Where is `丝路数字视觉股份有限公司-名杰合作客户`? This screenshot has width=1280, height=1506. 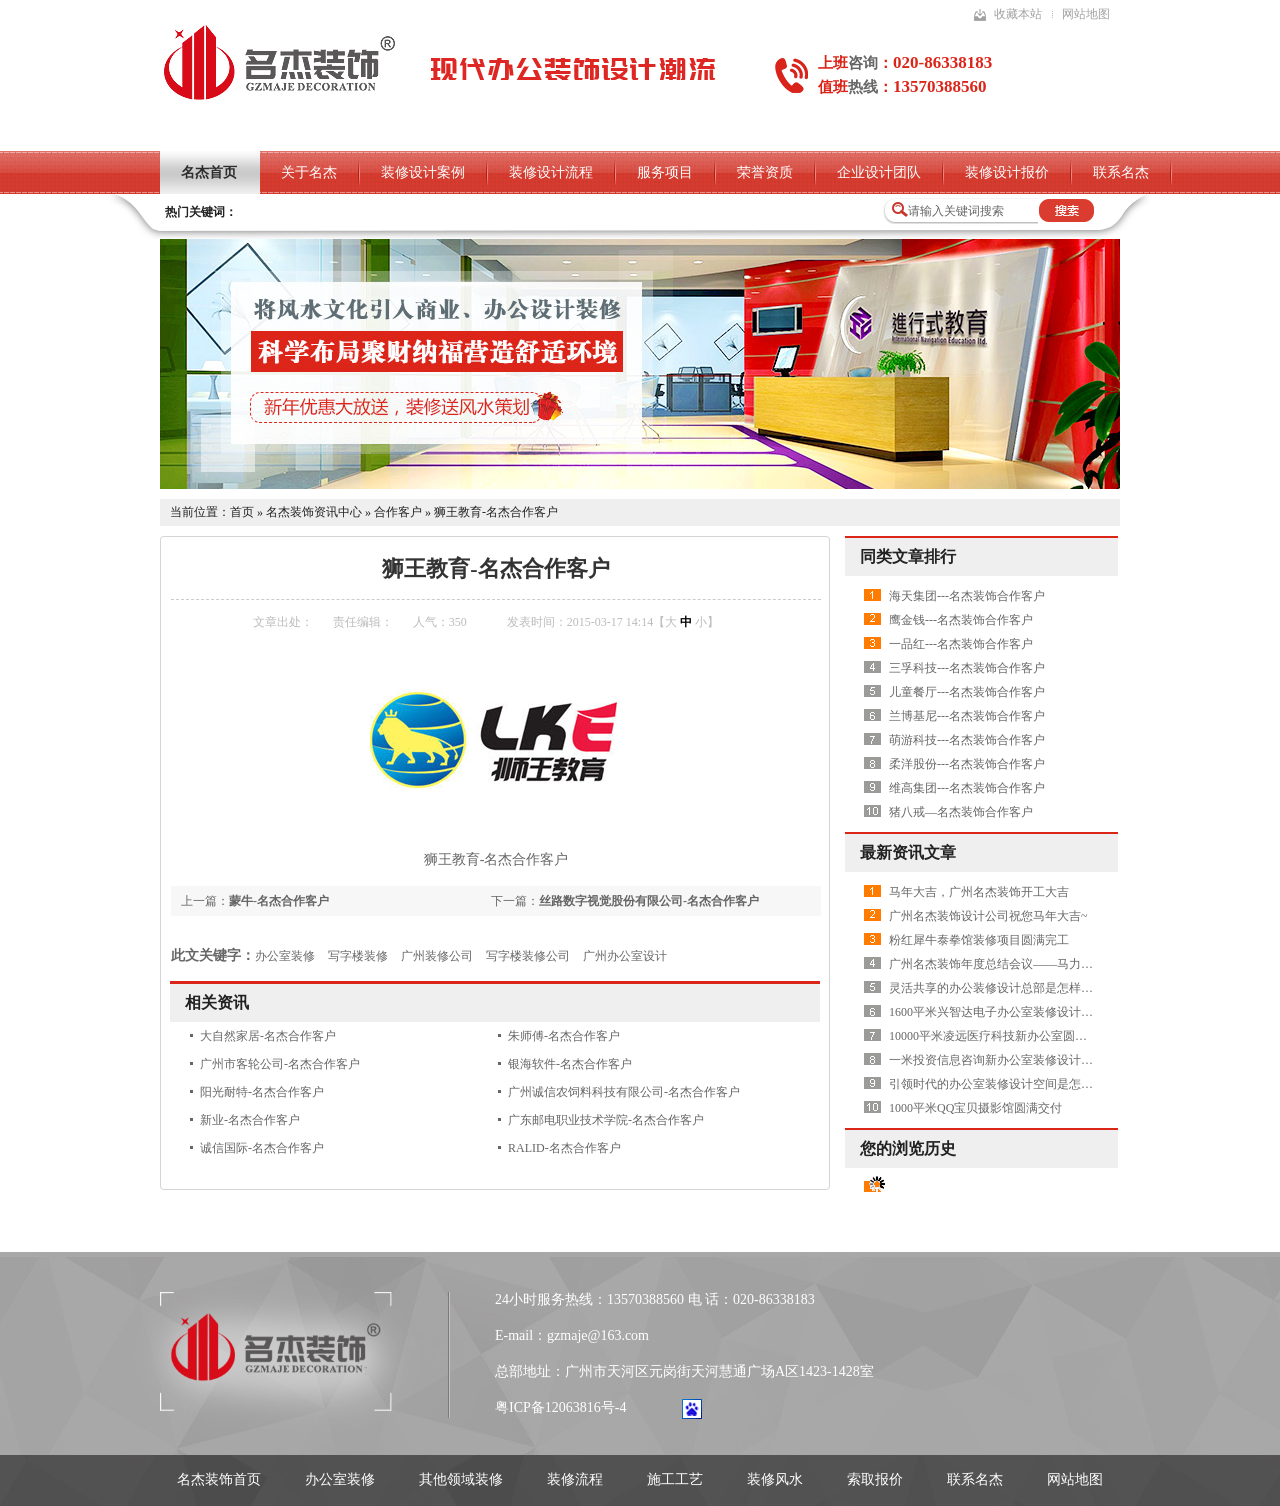 丝路数字视觉股份有限公司-名杰合作客户 is located at coordinates (649, 901).